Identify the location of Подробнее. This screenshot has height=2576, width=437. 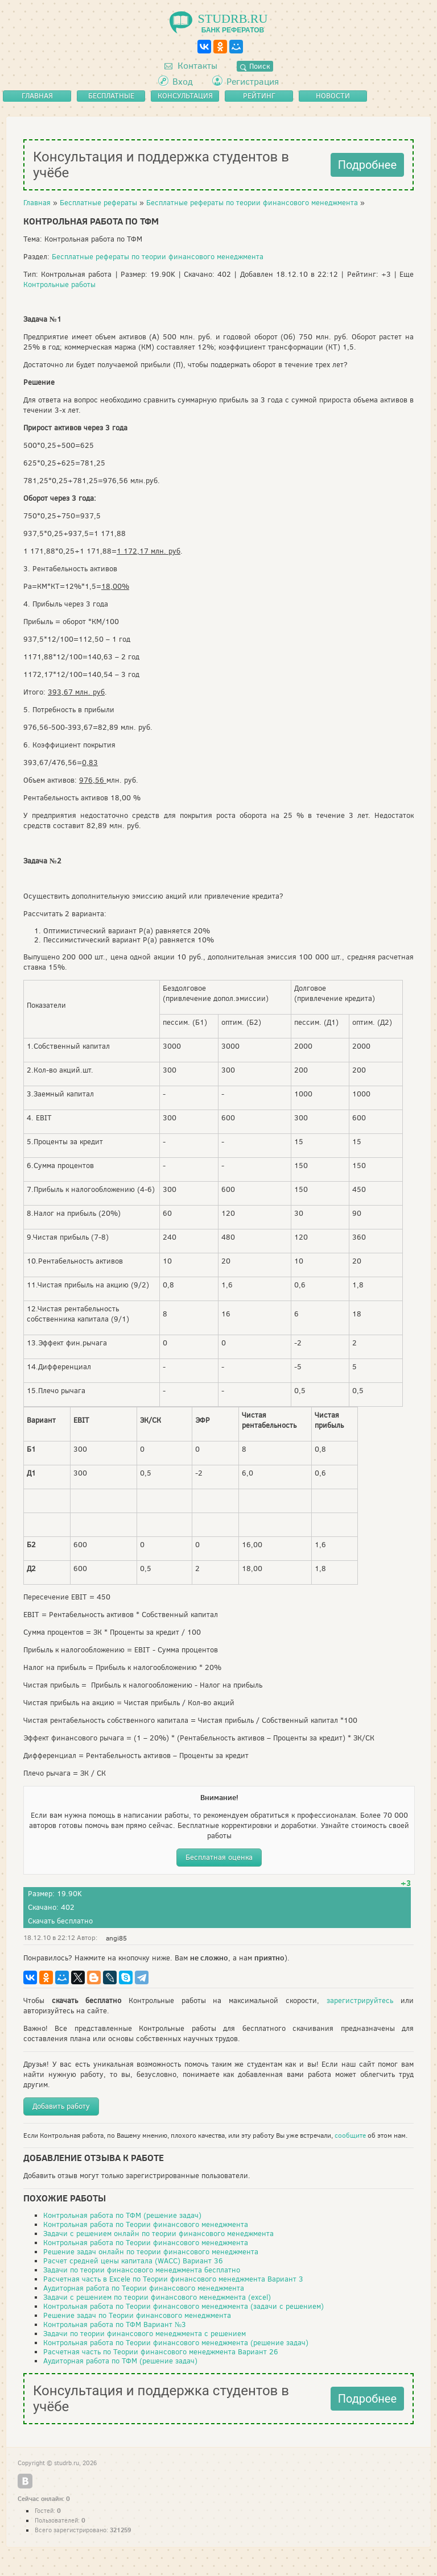
(367, 165).